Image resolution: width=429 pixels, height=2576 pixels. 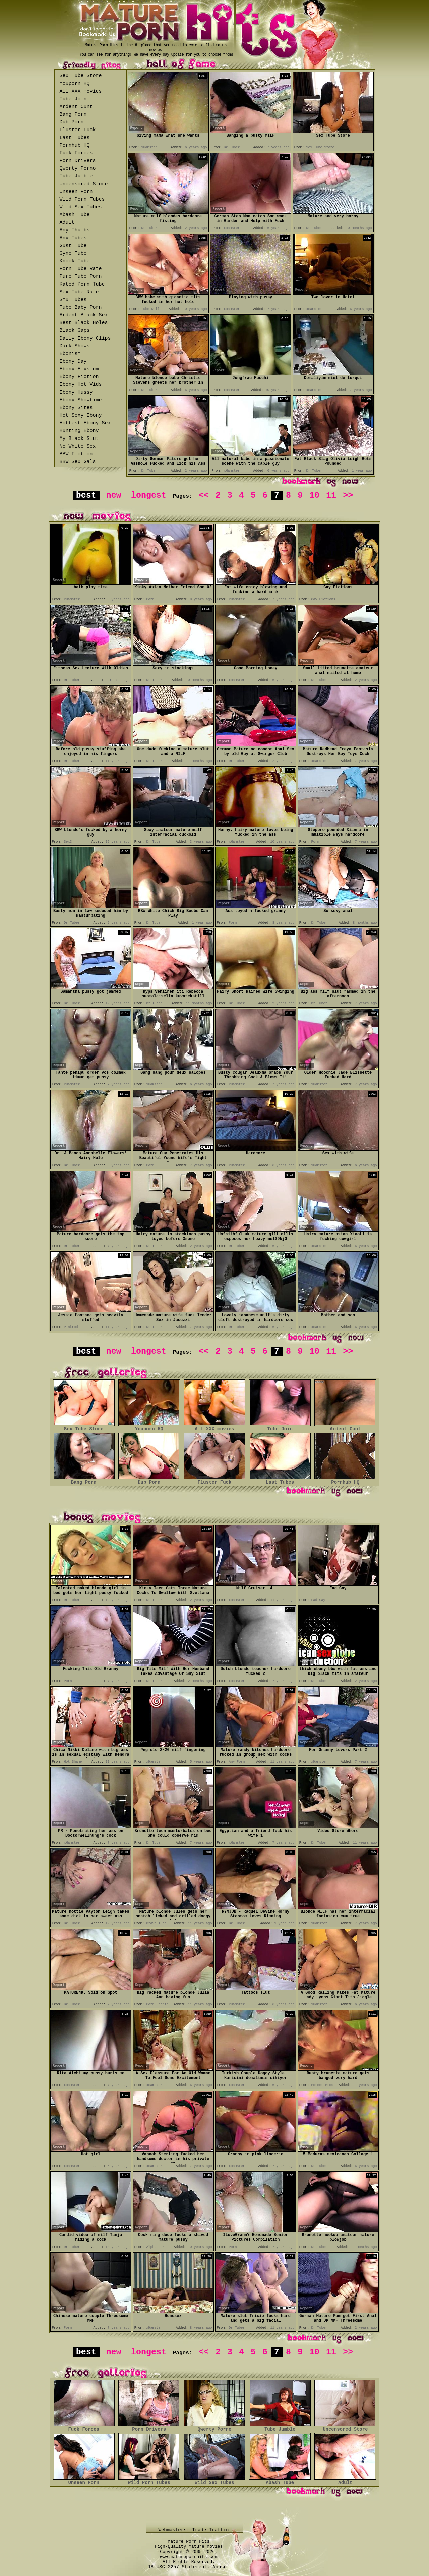 I want to click on Dub Porn, so click(x=72, y=122).